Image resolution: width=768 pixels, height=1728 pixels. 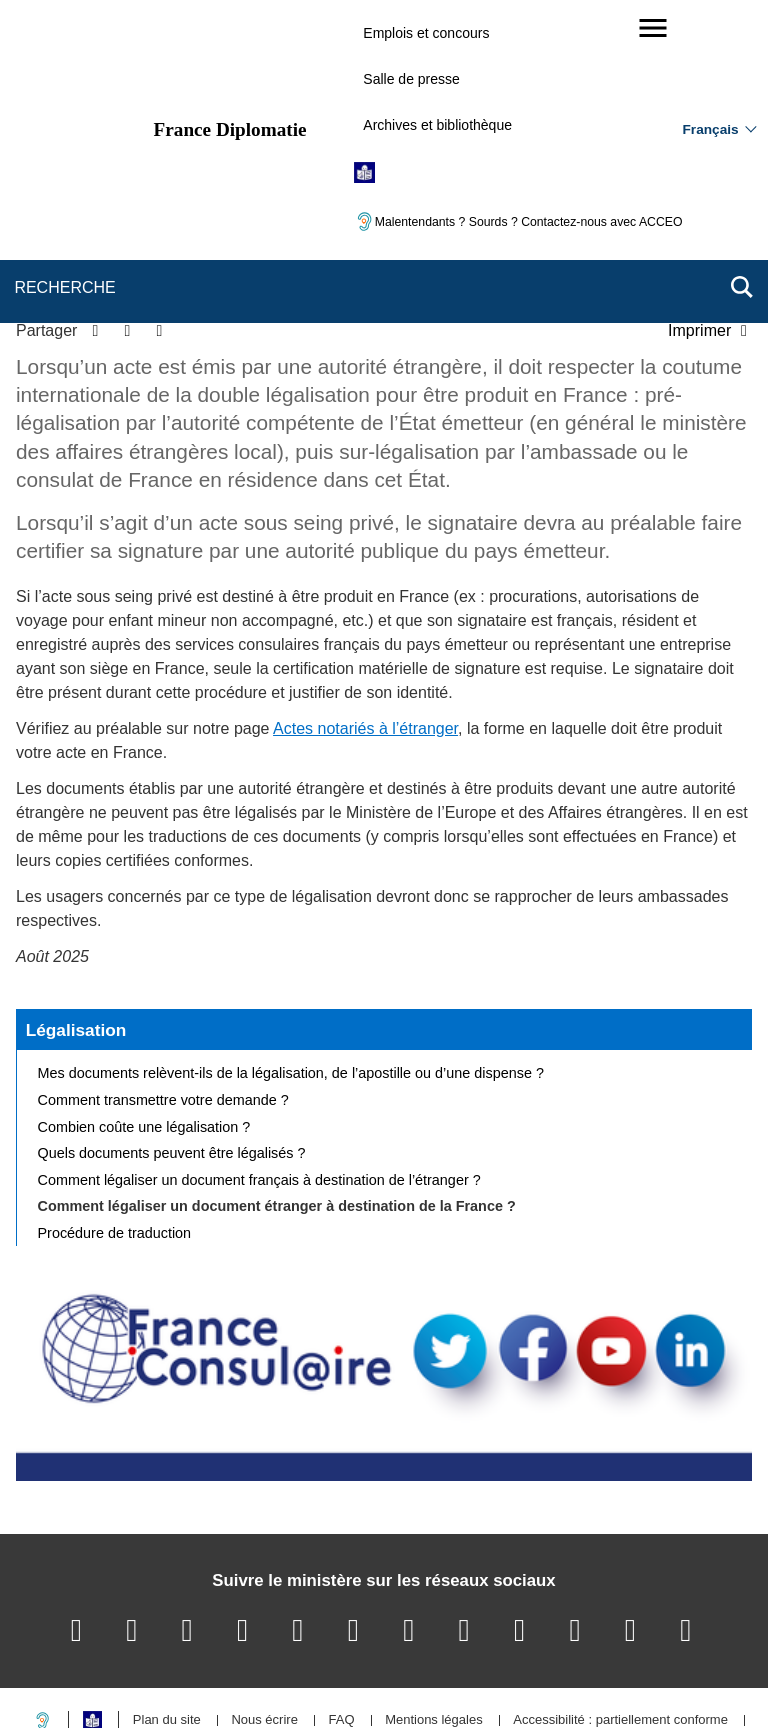 I want to click on Mes documents relèvent-ils de la légalisation, de l’apostille ou d’une dispense ?, so click(x=291, y=936).